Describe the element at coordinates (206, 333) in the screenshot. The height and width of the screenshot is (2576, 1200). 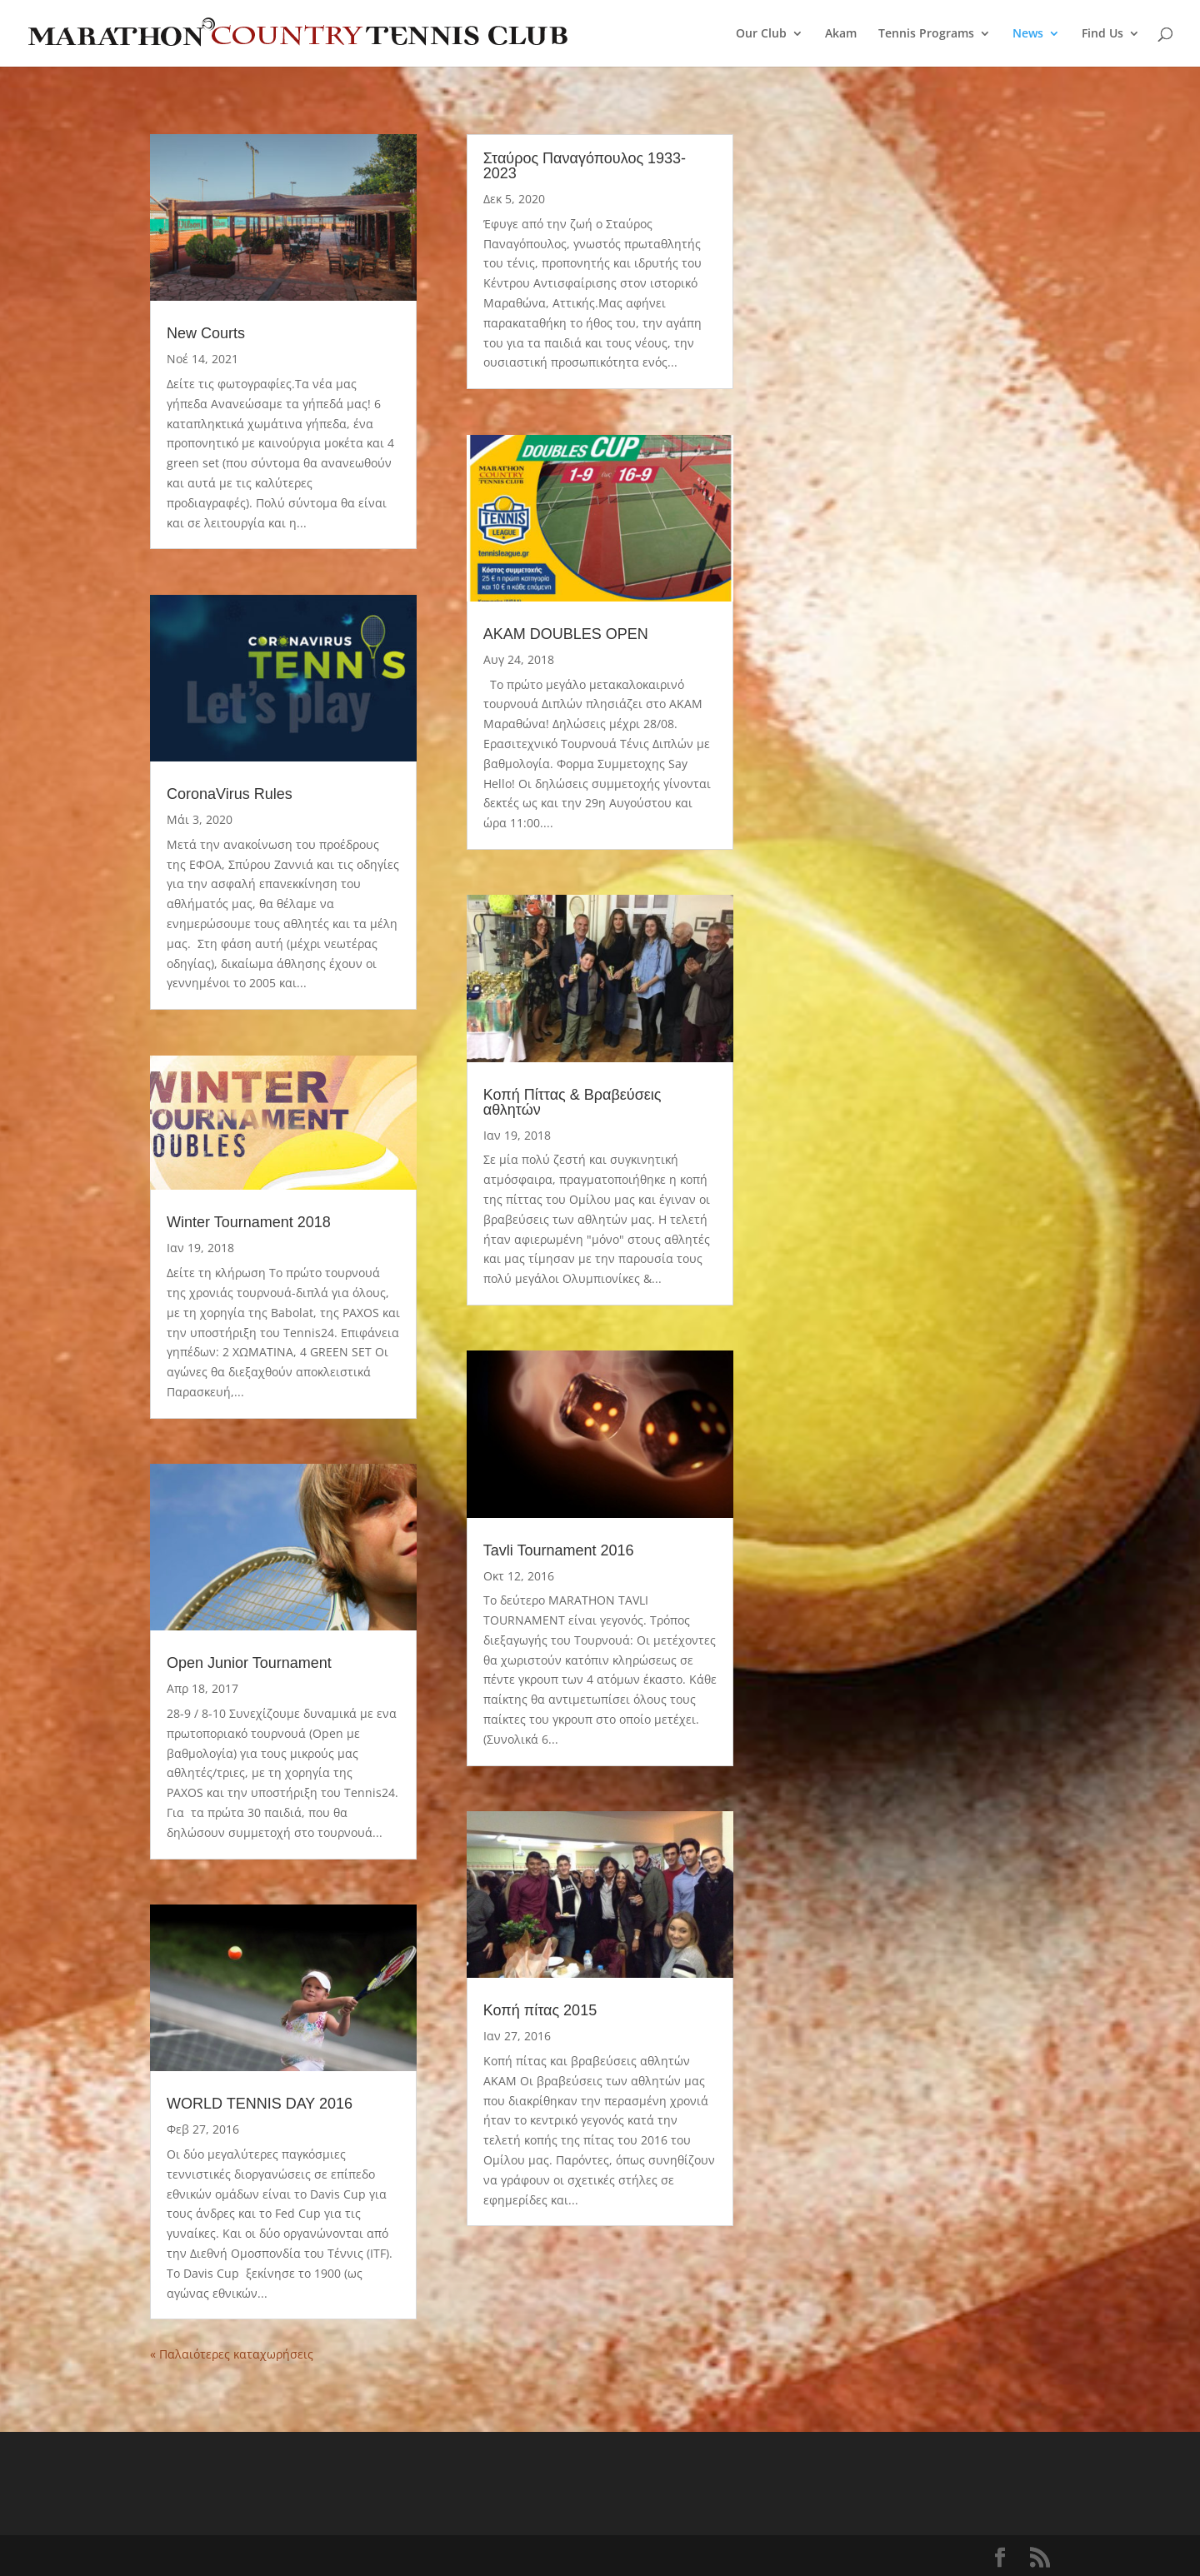
I see `New Courts` at that location.